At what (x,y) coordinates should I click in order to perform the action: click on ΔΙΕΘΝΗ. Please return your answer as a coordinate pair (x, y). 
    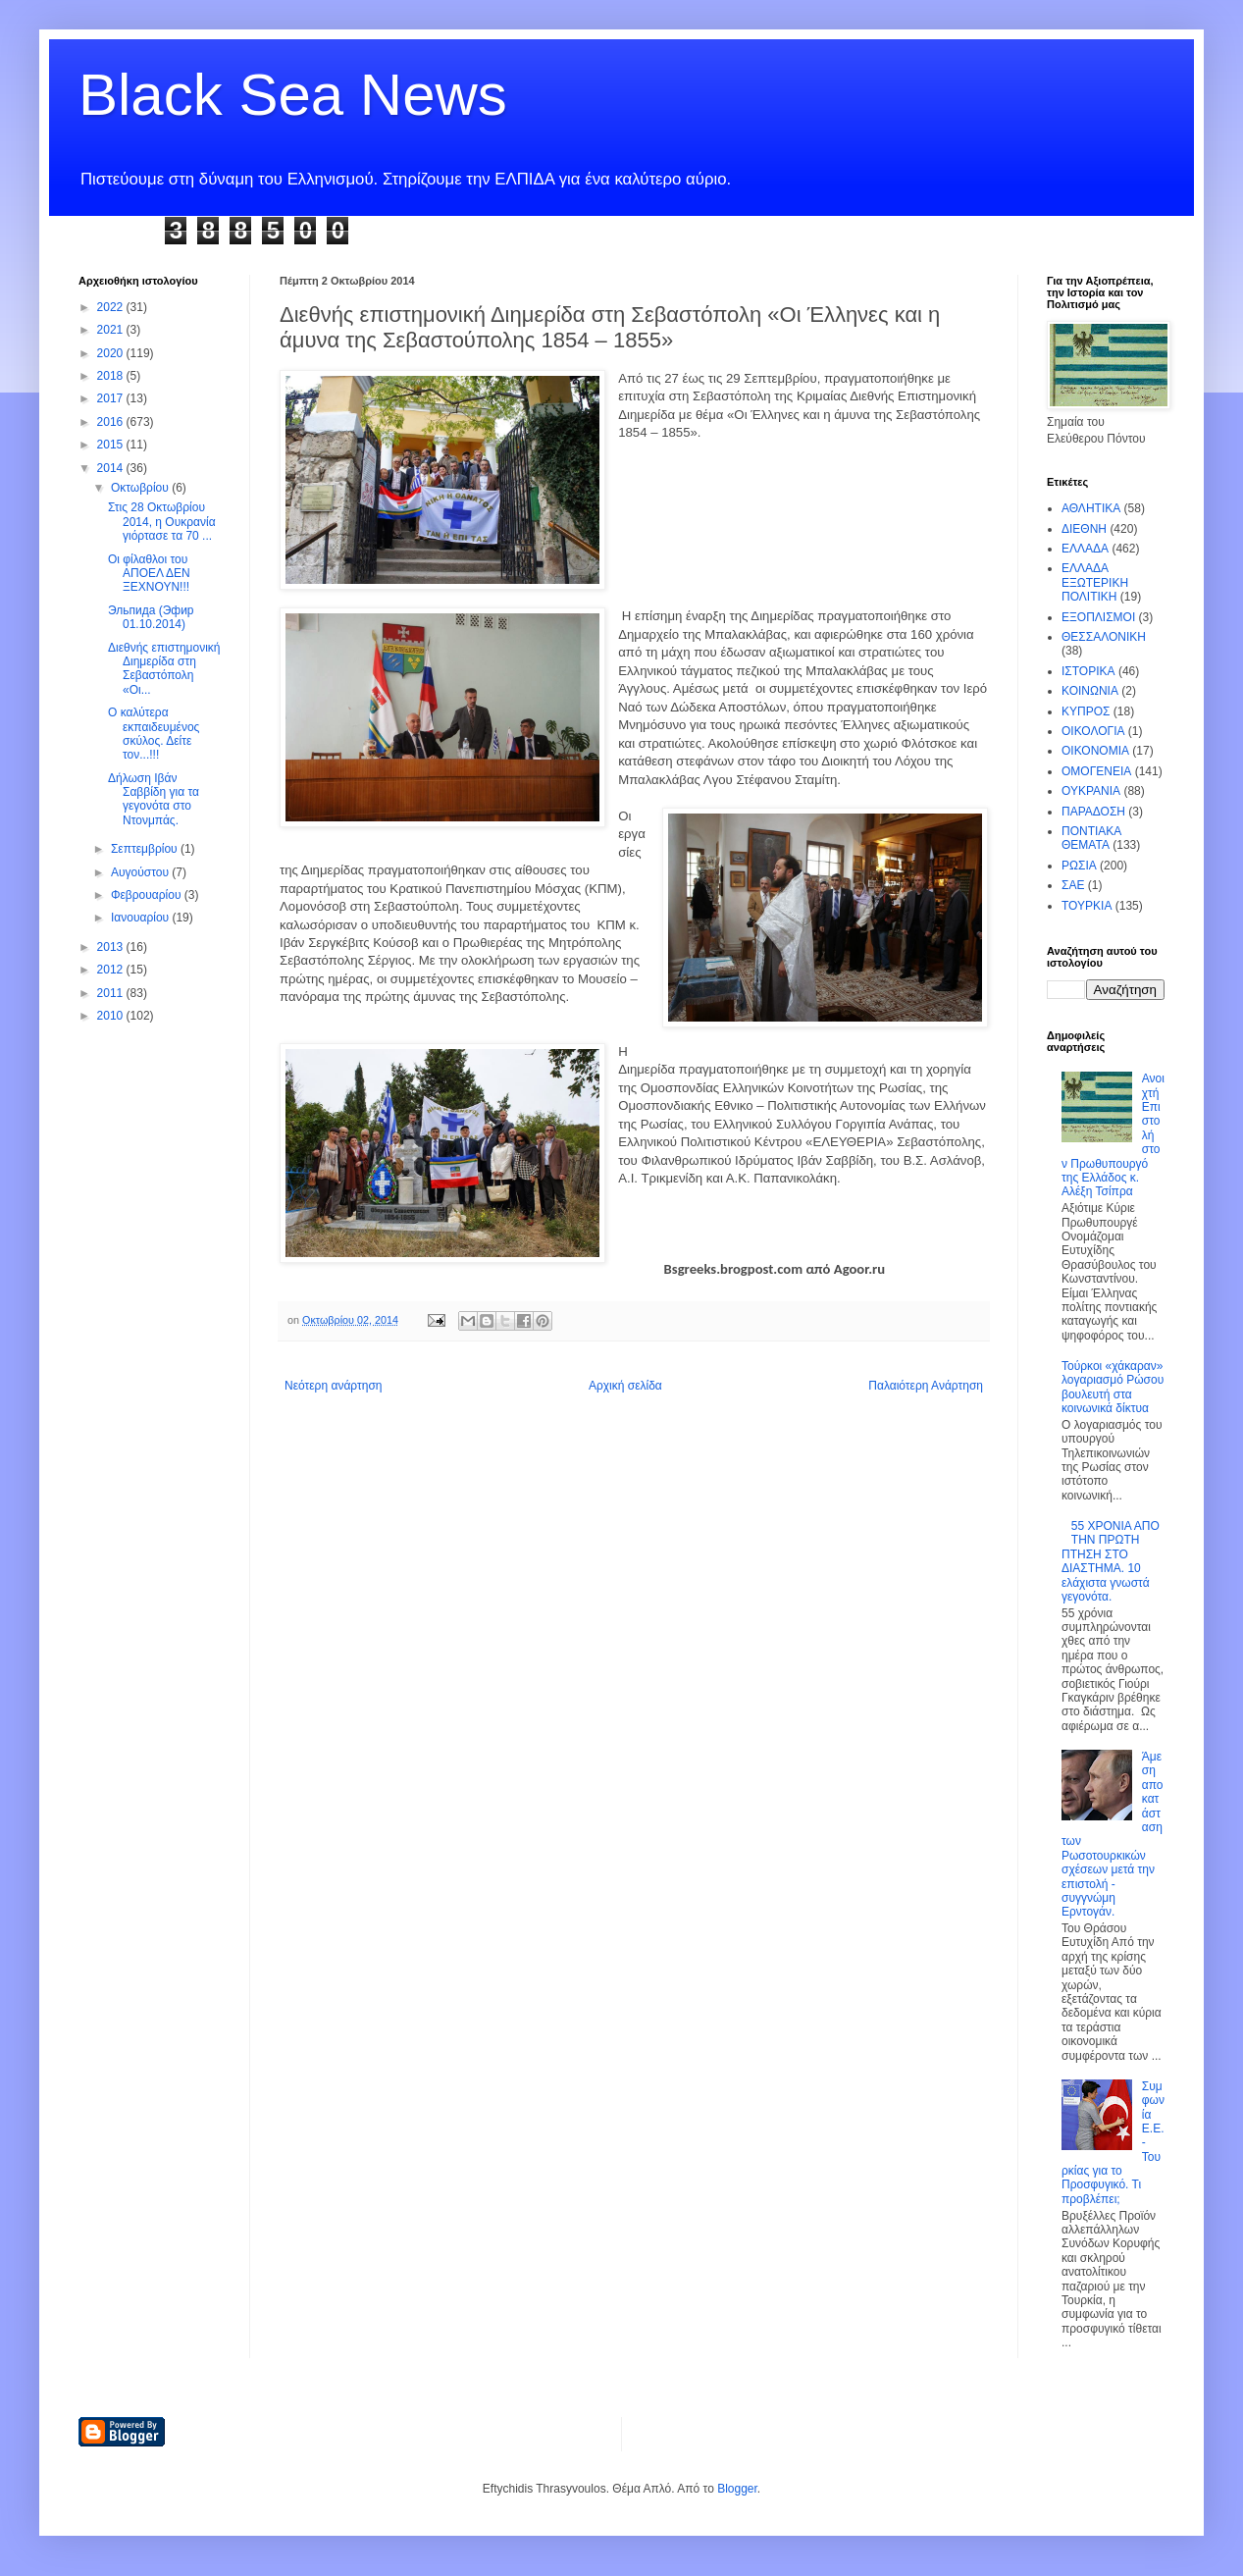
    Looking at the image, I should click on (1084, 529).